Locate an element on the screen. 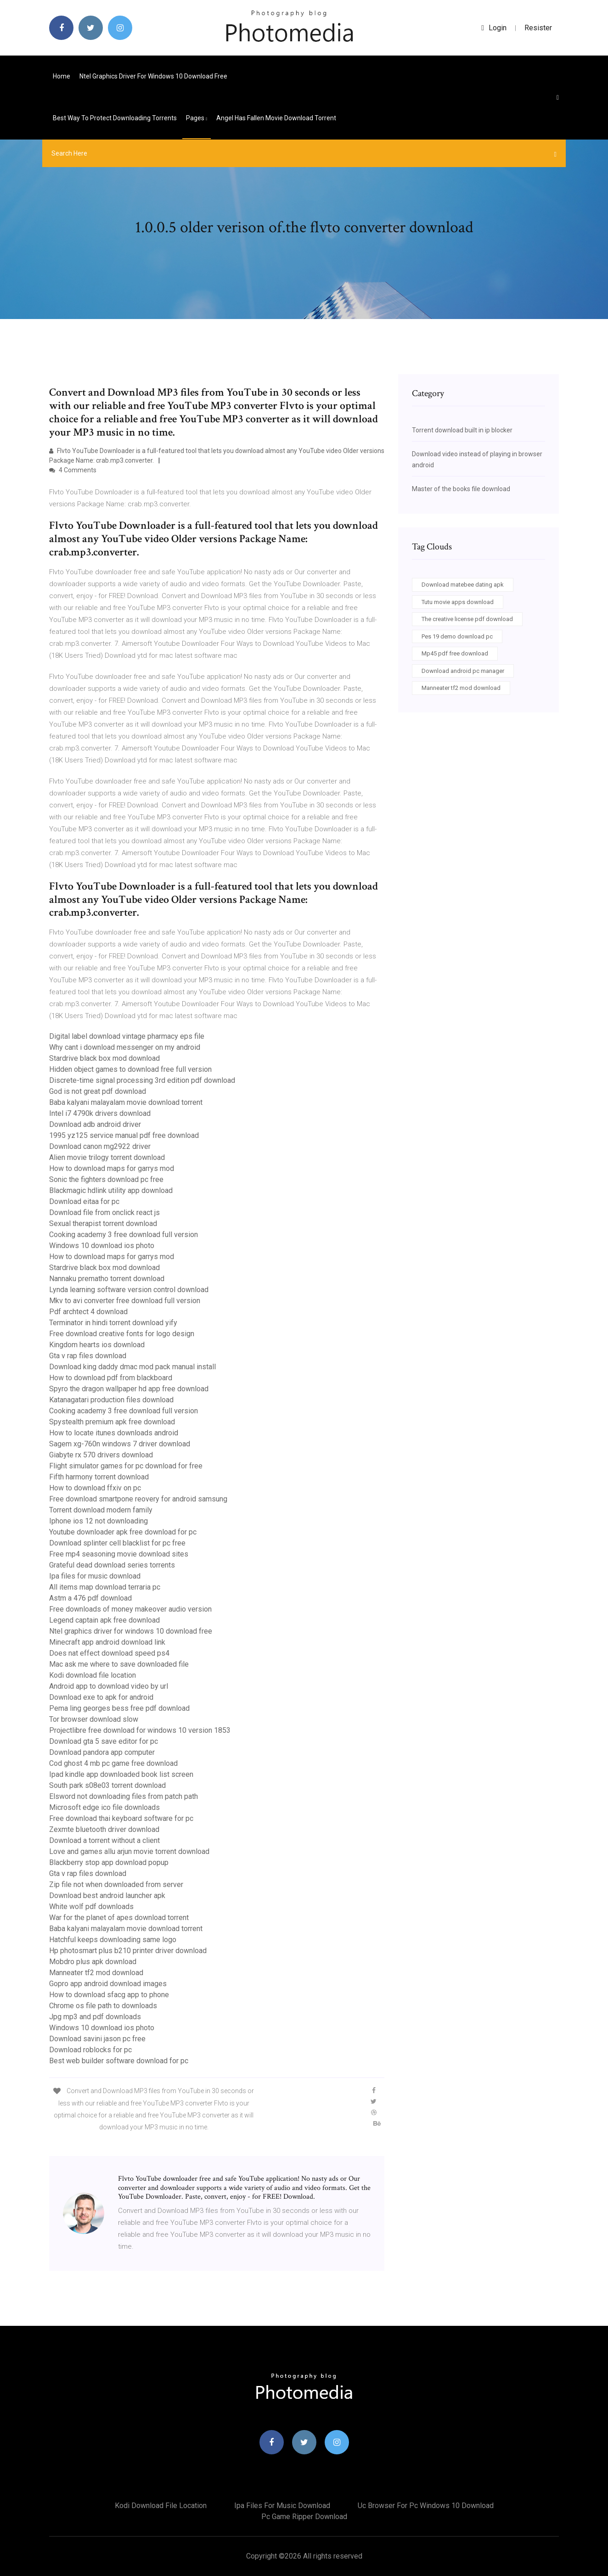  Free download smartpone reovery for android samsung is located at coordinates (138, 1499).